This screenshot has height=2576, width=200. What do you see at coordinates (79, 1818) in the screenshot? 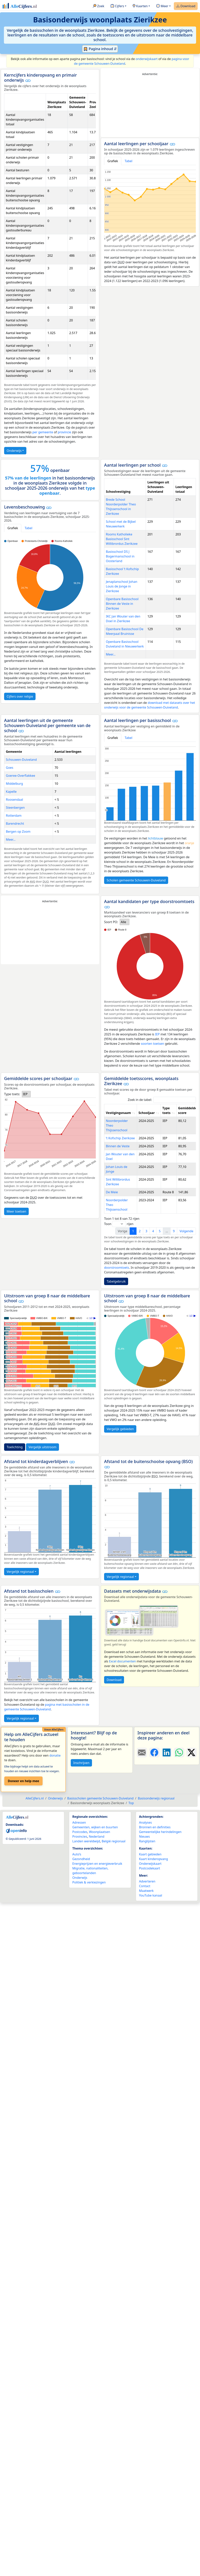
I see `Adressen` at bounding box center [79, 1818].